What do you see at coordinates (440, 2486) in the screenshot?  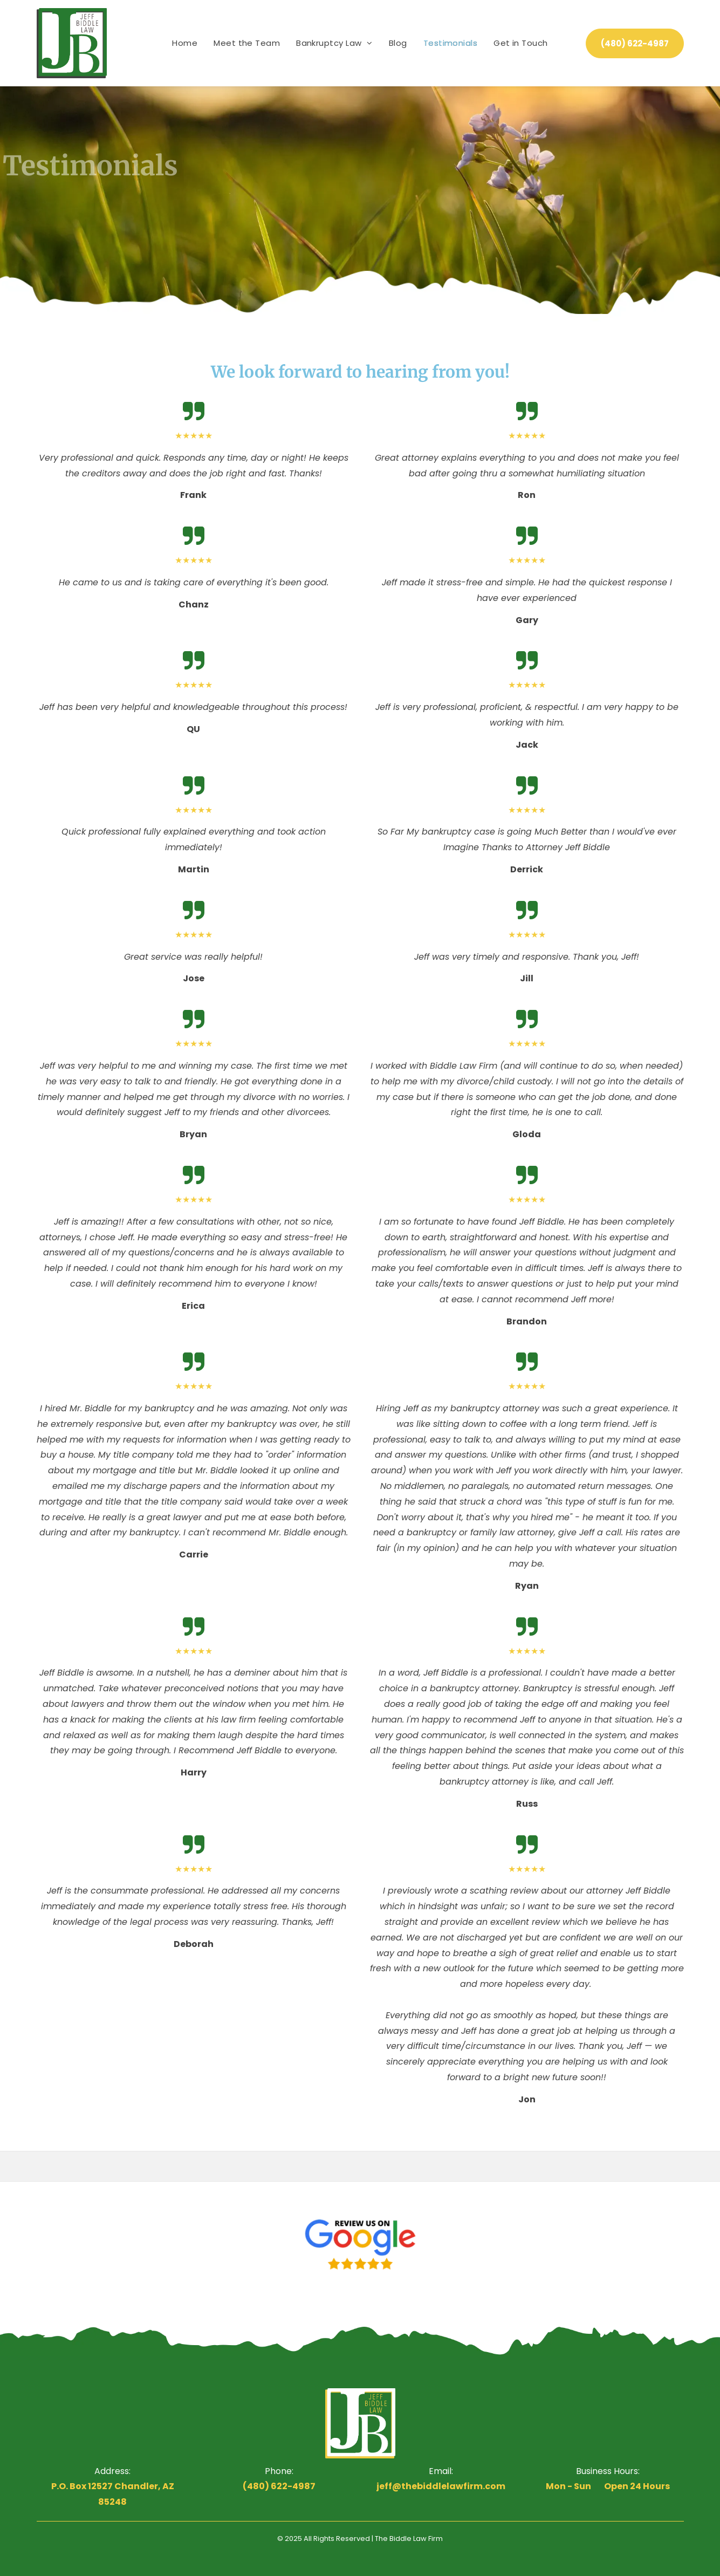 I see `jeff@thebiddlelawfirm.com` at bounding box center [440, 2486].